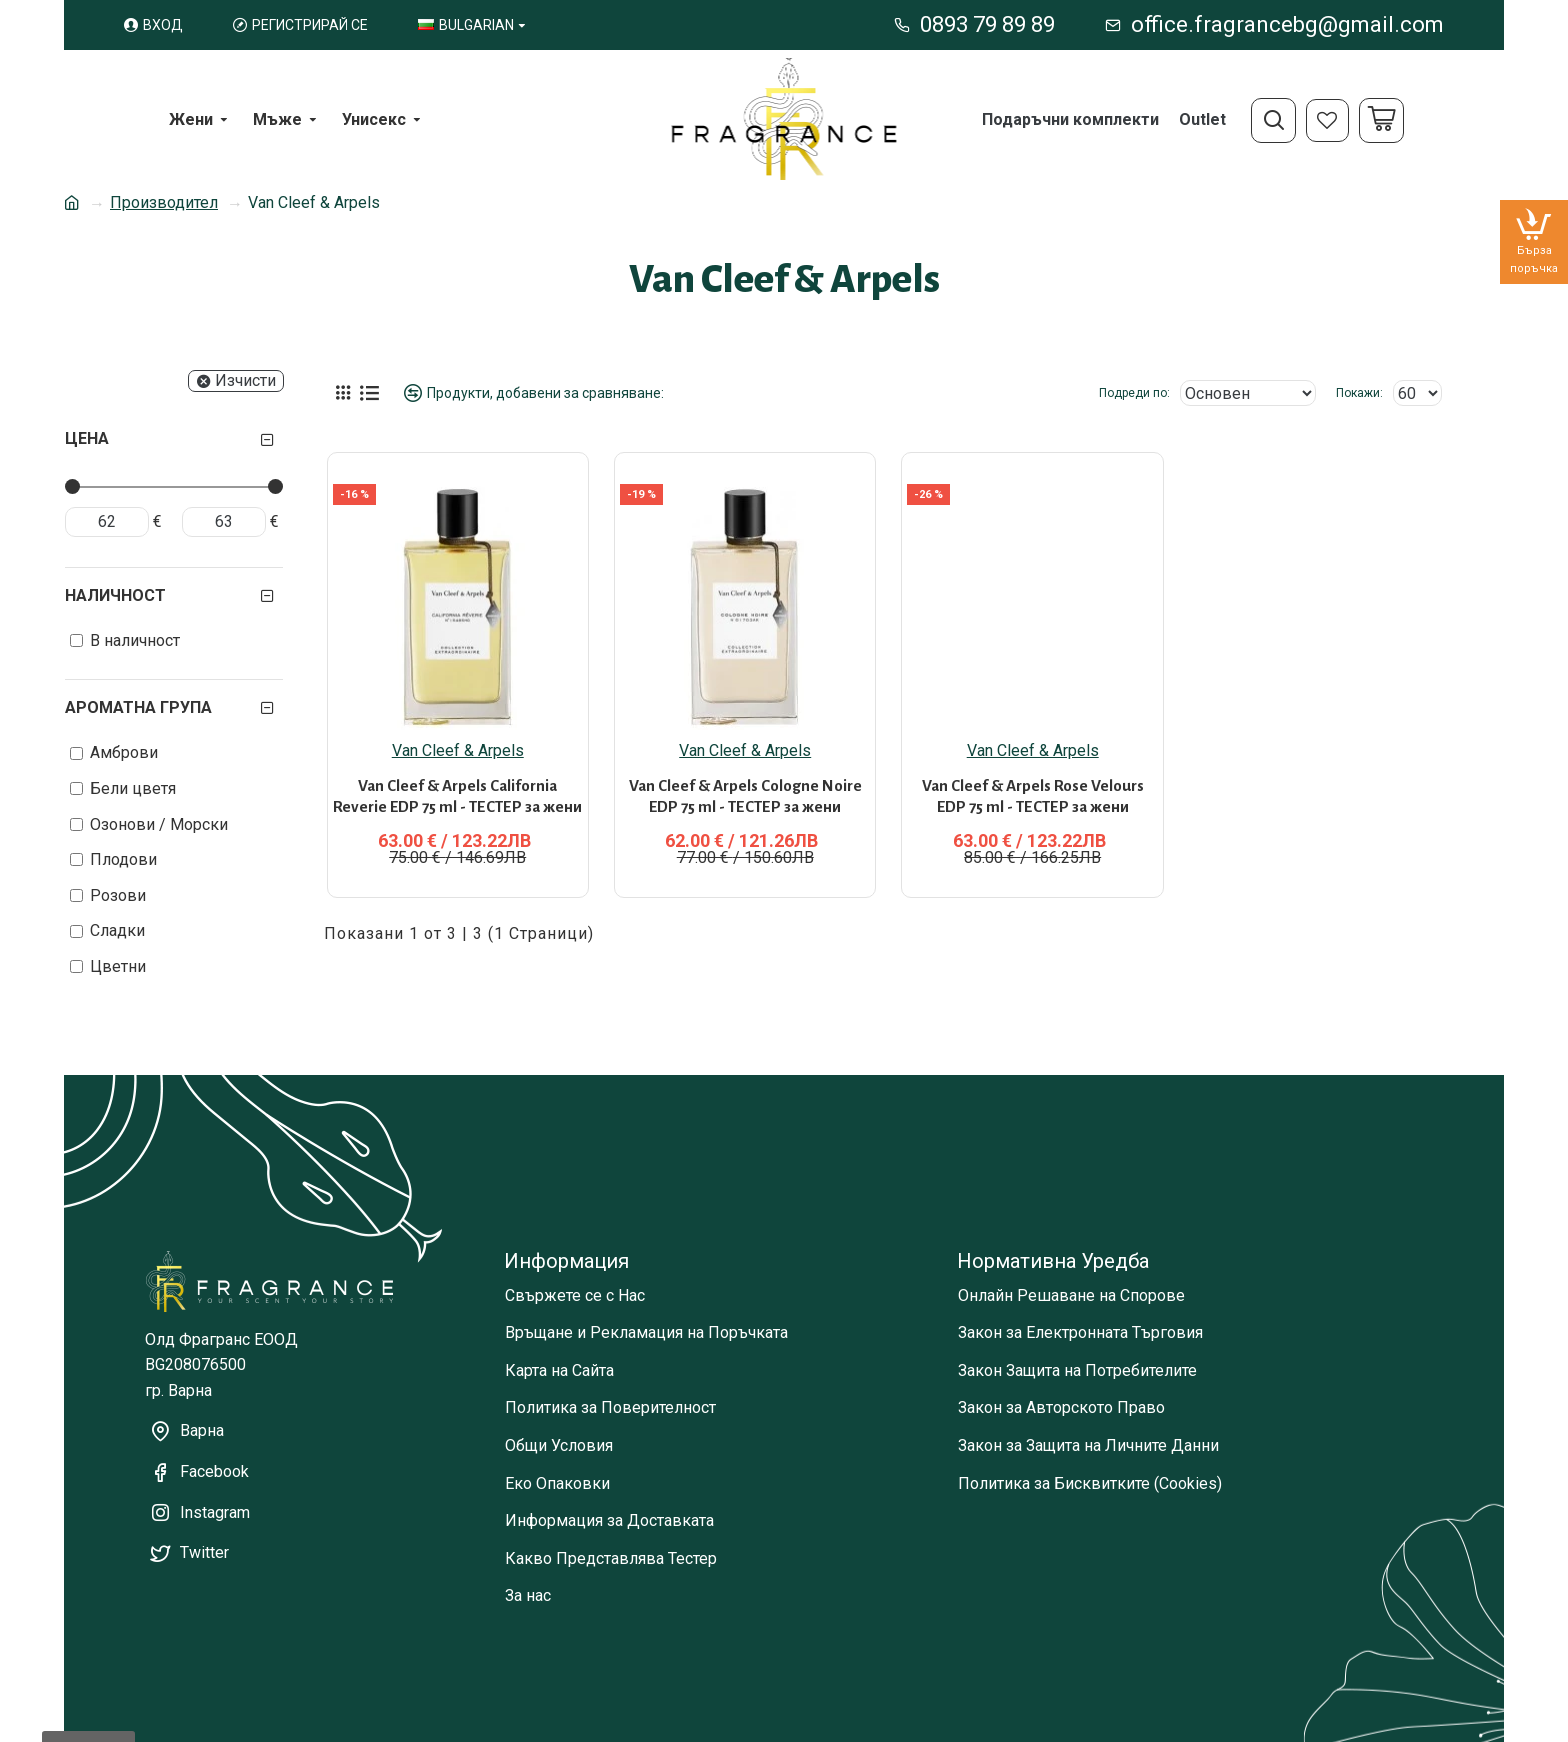 This screenshot has width=1568, height=1742. Describe the element at coordinates (87, 438) in the screenshot. I see `Цена` at that location.